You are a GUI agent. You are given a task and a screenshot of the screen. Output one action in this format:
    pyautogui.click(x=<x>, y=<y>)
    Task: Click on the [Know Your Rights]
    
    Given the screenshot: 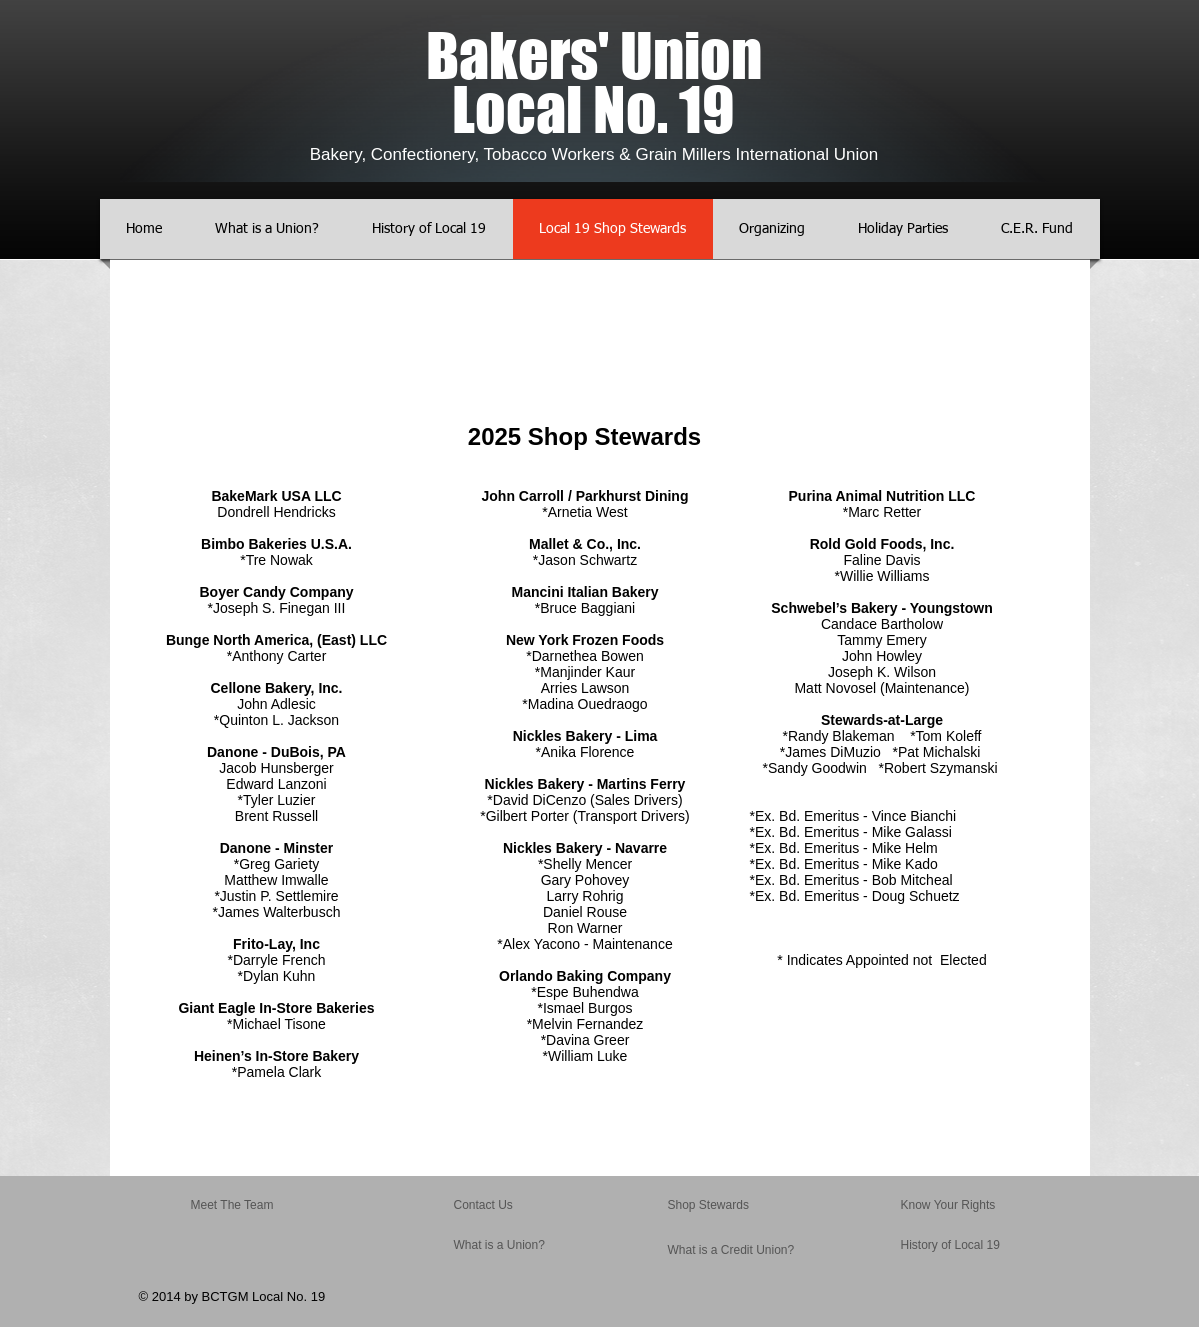 What is the action you would take?
    pyautogui.click(x=955, y=1206)
    